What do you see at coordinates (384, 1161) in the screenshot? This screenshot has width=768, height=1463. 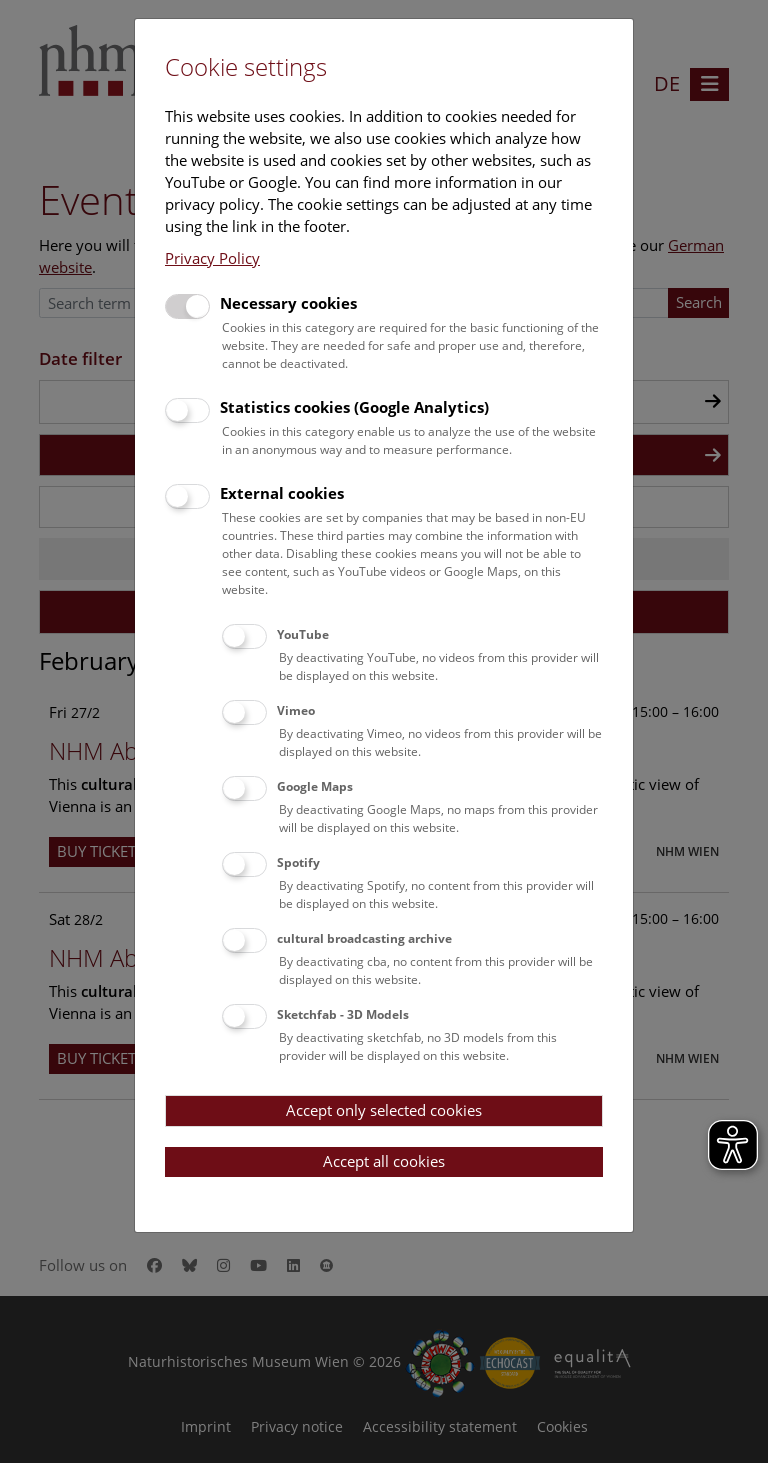 I see `Accept all cookies` at bounding box center [384, 1161].